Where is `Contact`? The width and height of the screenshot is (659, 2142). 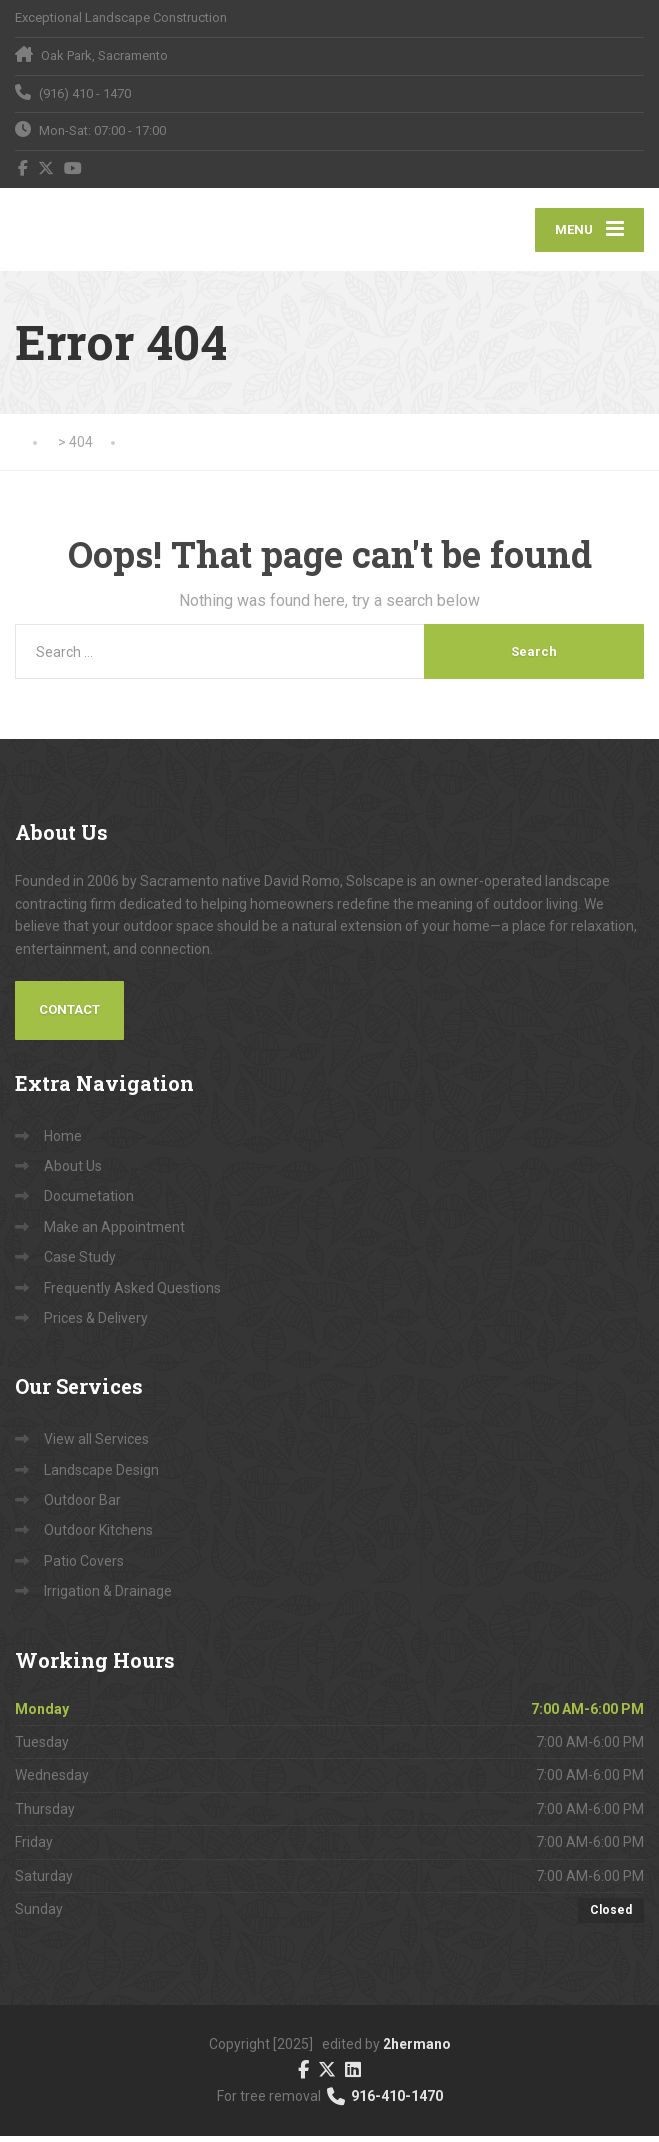 Contact is located at coordinates (69, 1016).